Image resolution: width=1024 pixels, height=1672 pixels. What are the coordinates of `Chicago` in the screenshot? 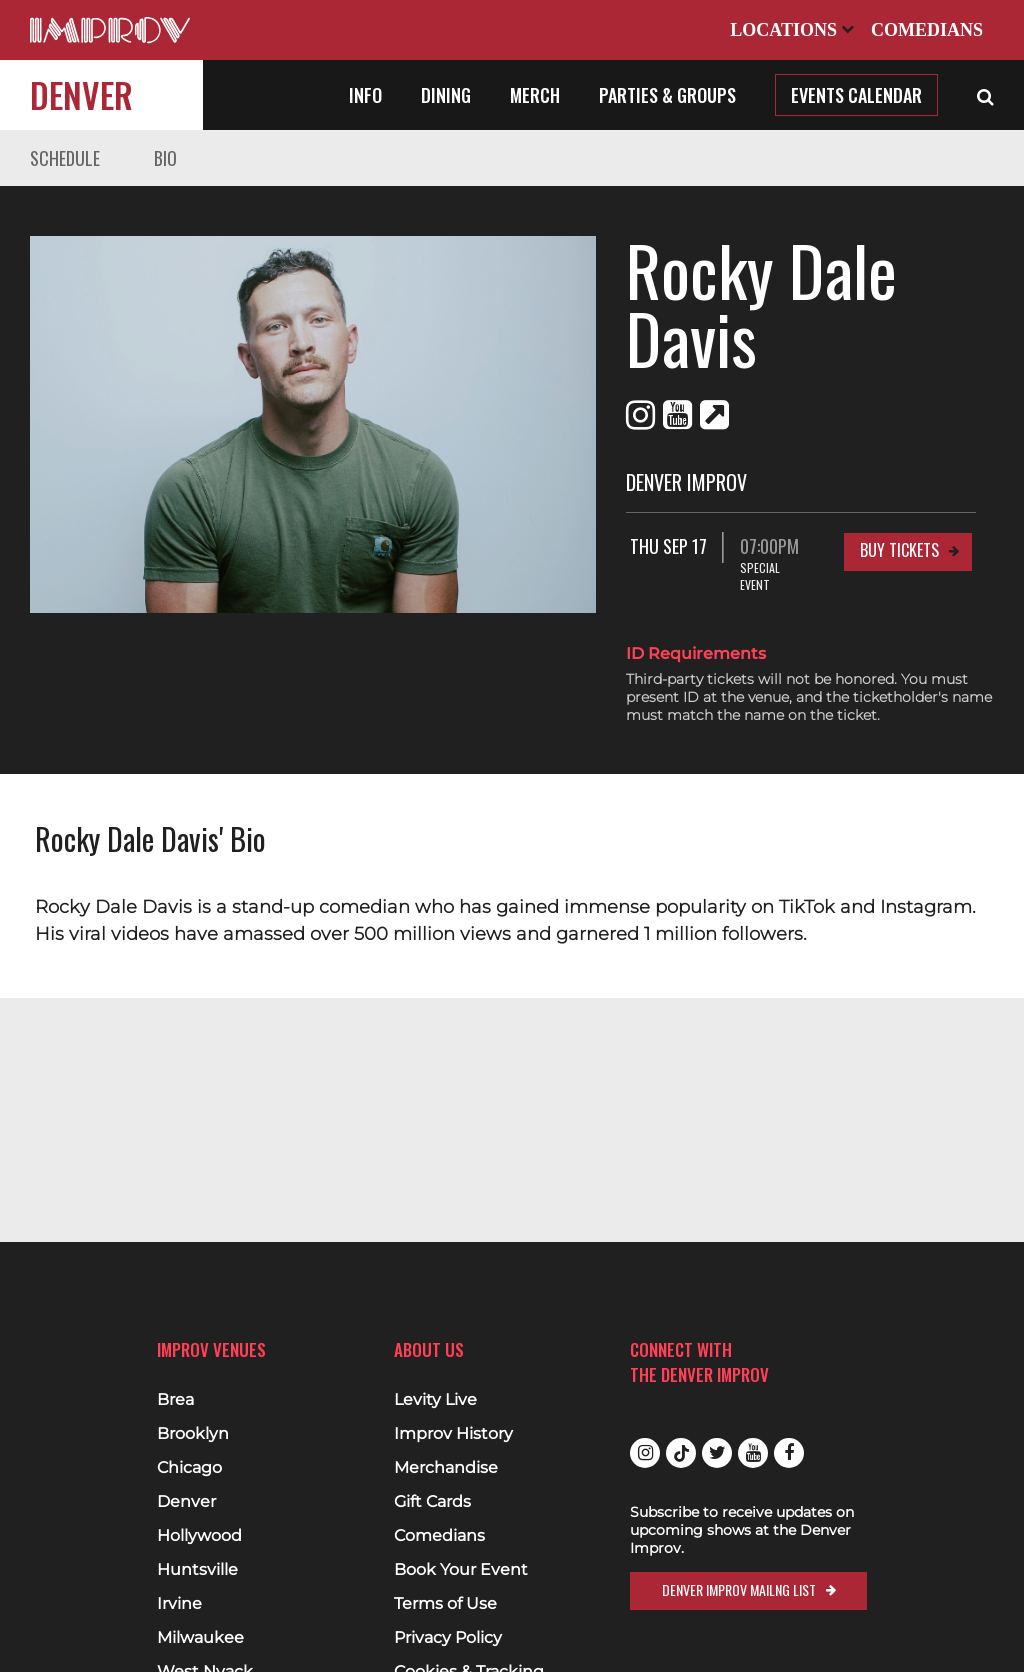 It's located at (189, 1468).